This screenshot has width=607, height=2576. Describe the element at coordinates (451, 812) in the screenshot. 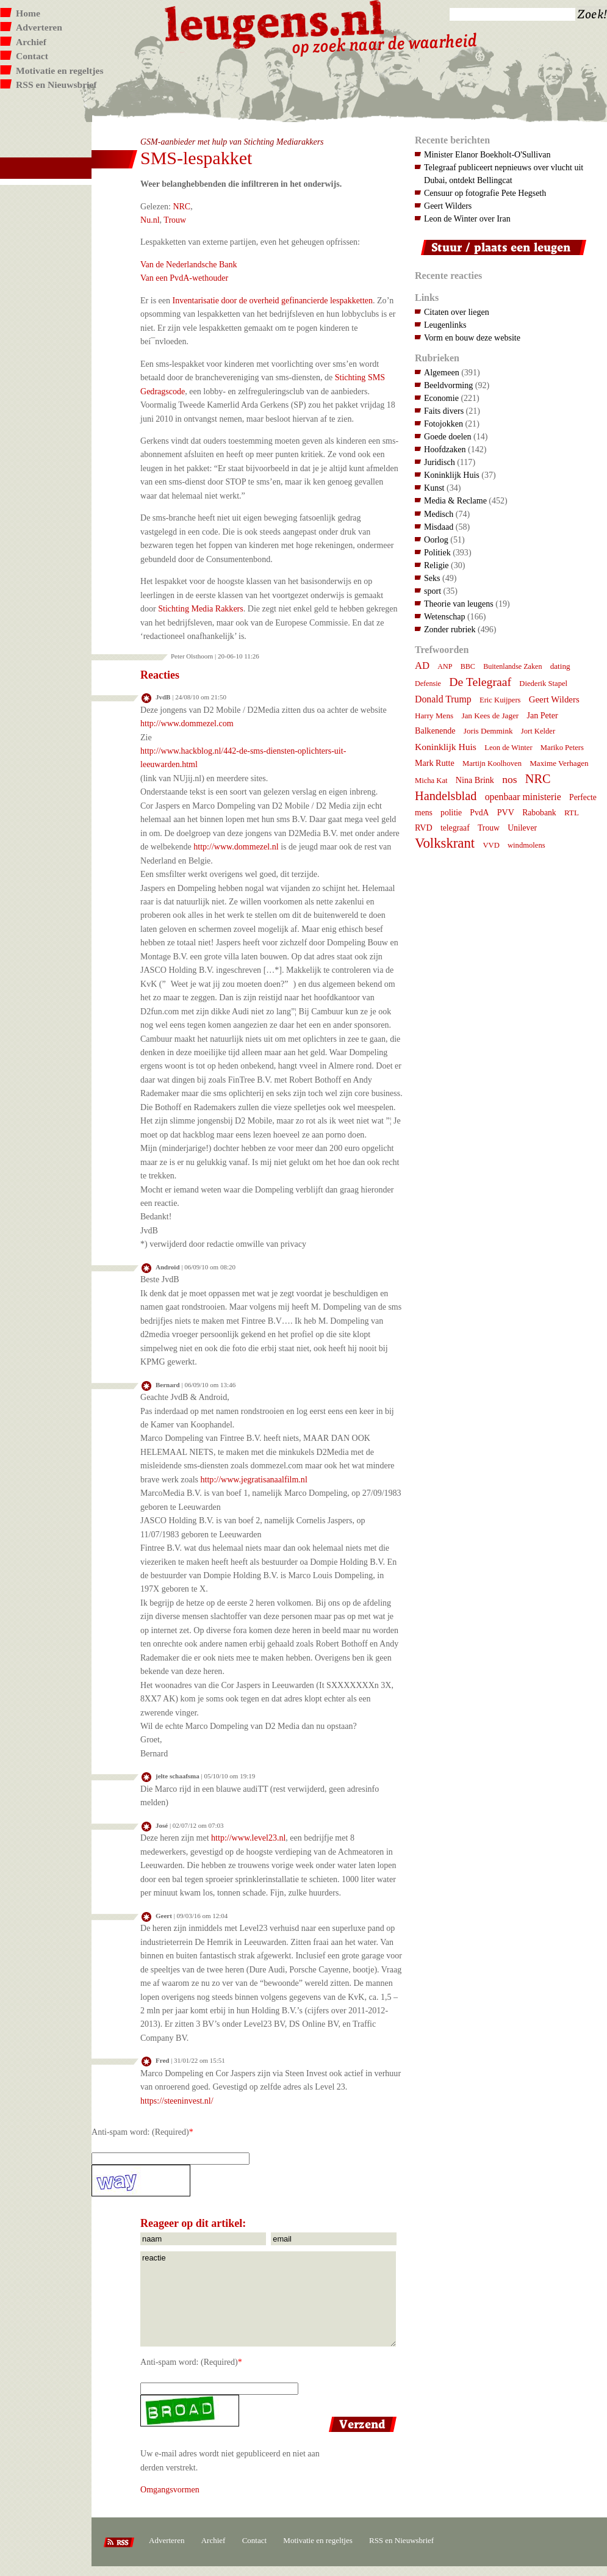

I see `politie [politie (9 items)]` at that location.